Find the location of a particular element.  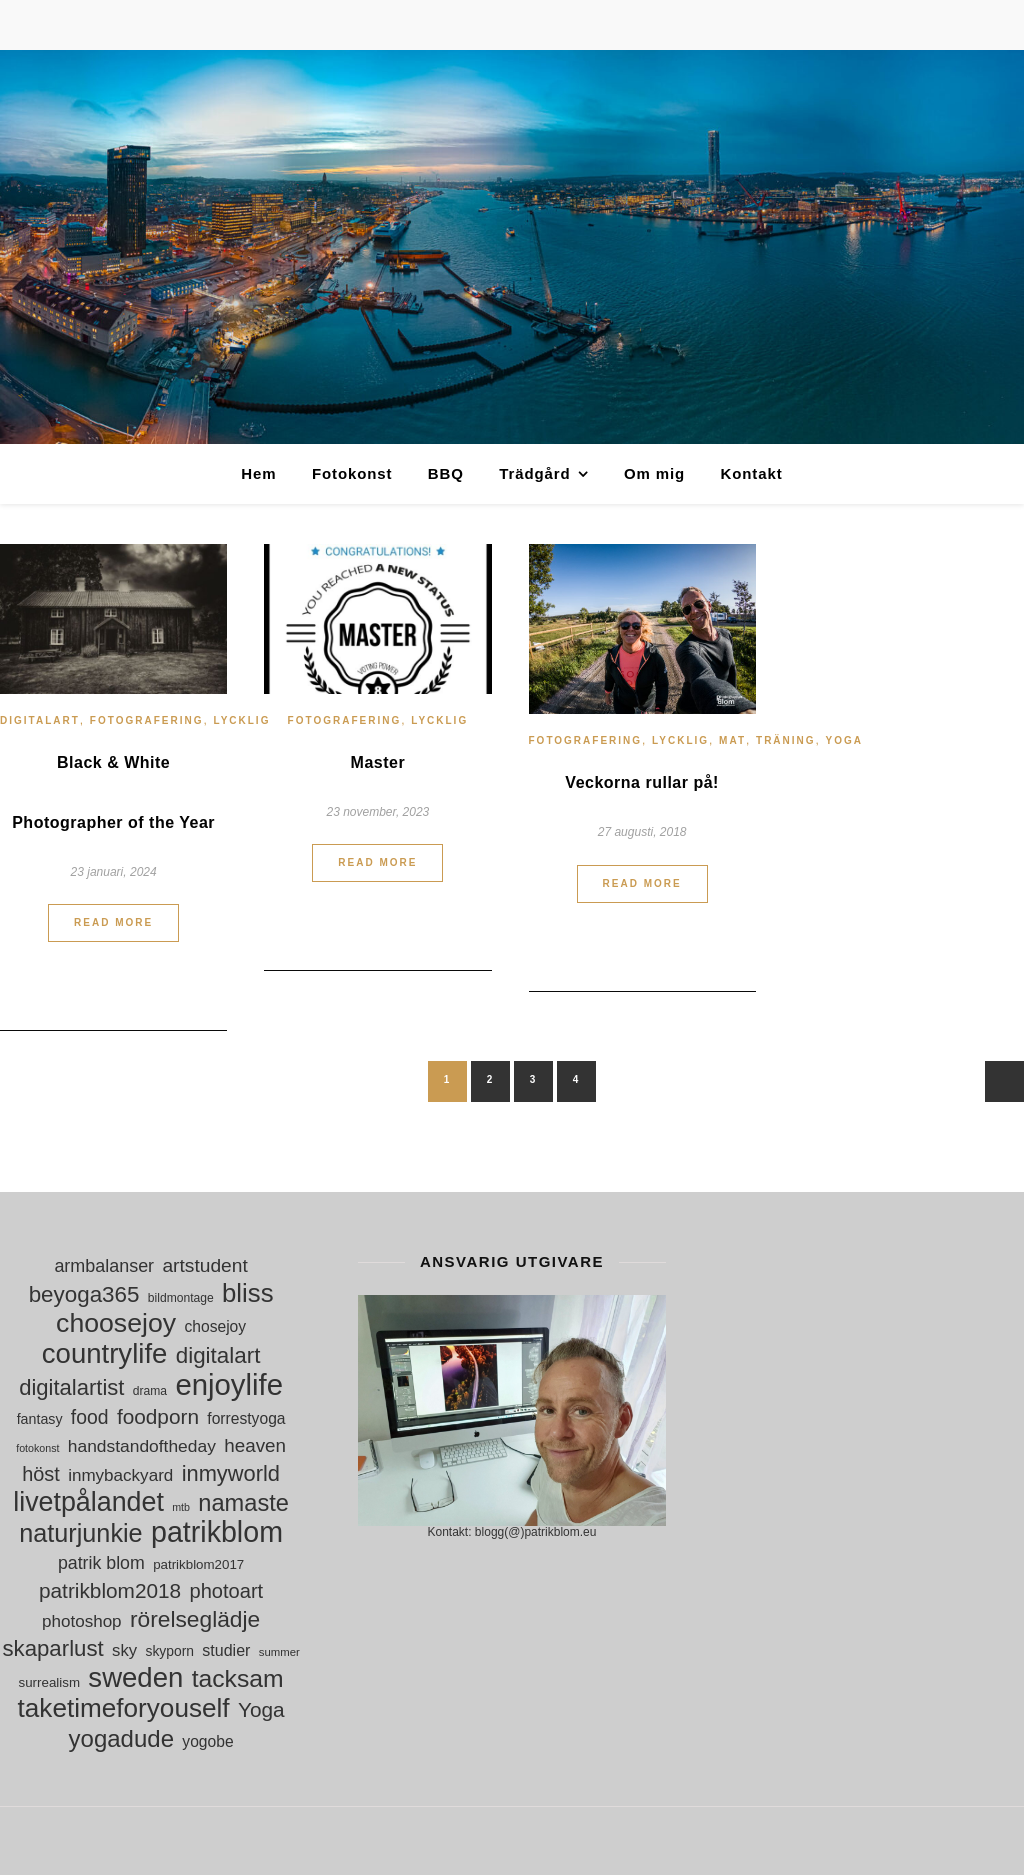

Mat is located at coordinates (732, 740).